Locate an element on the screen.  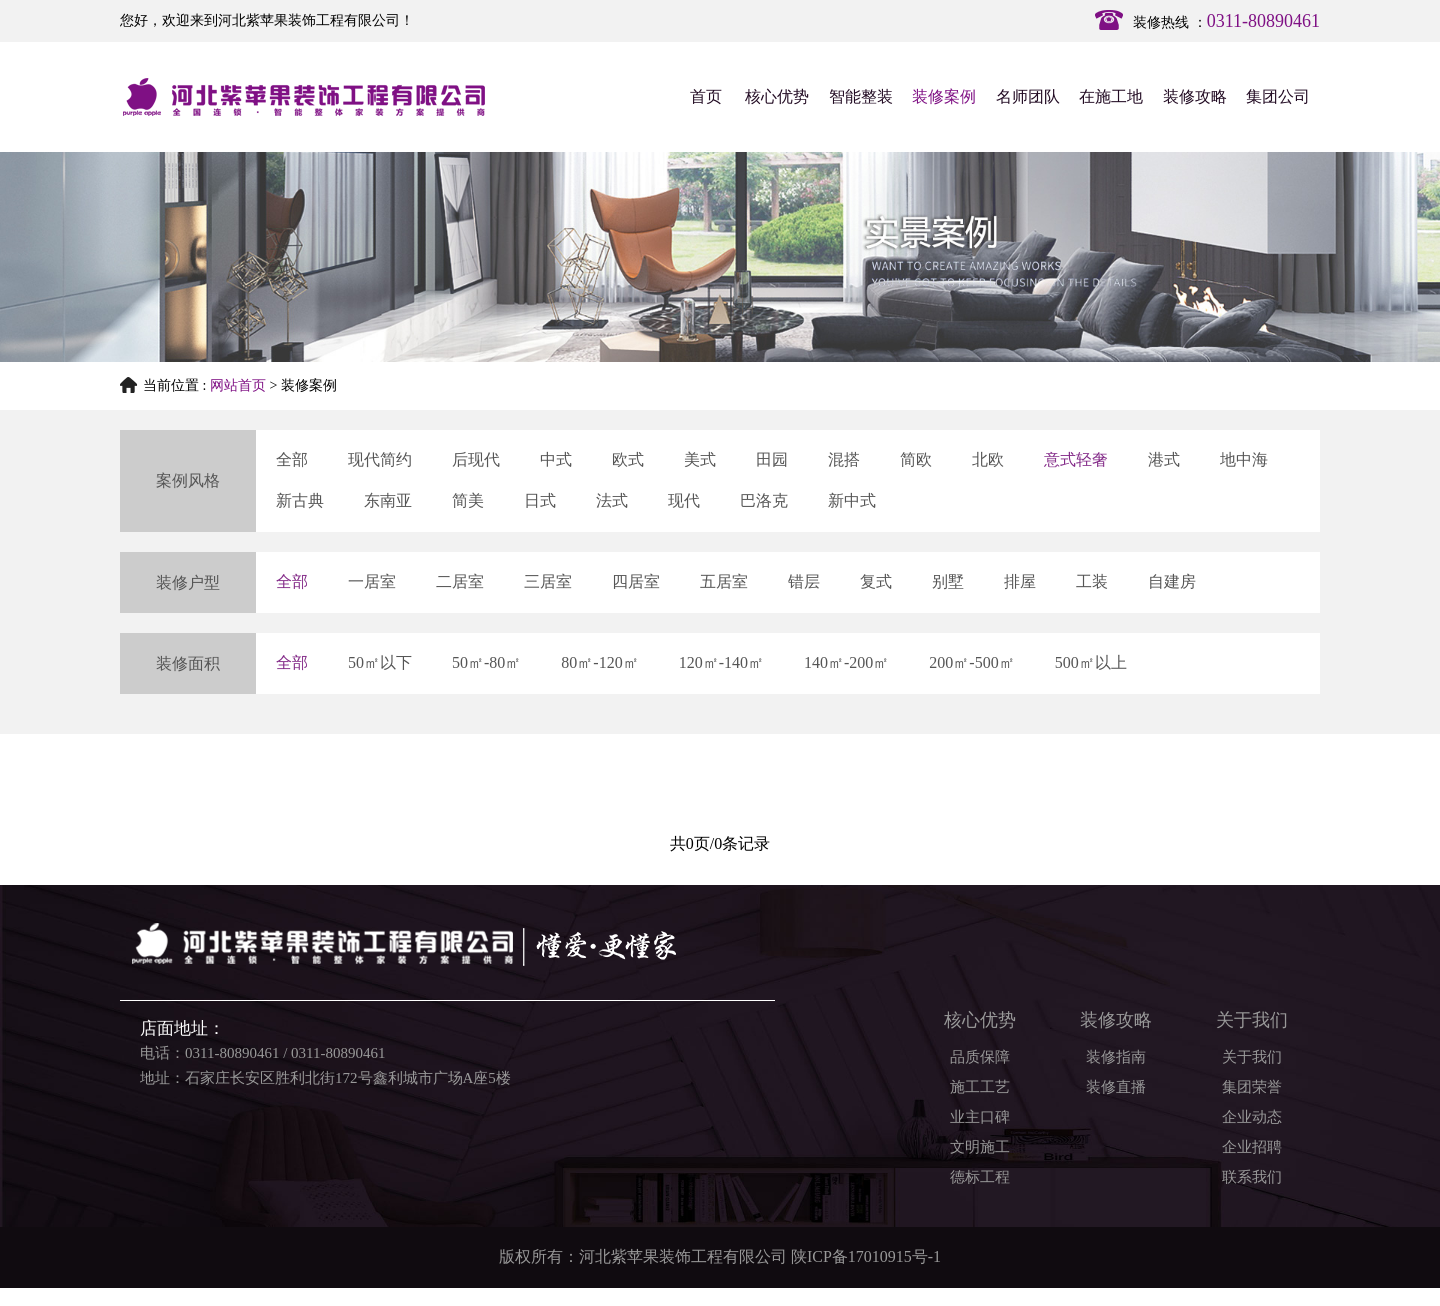
现代 is located at coordinates (684, 500).